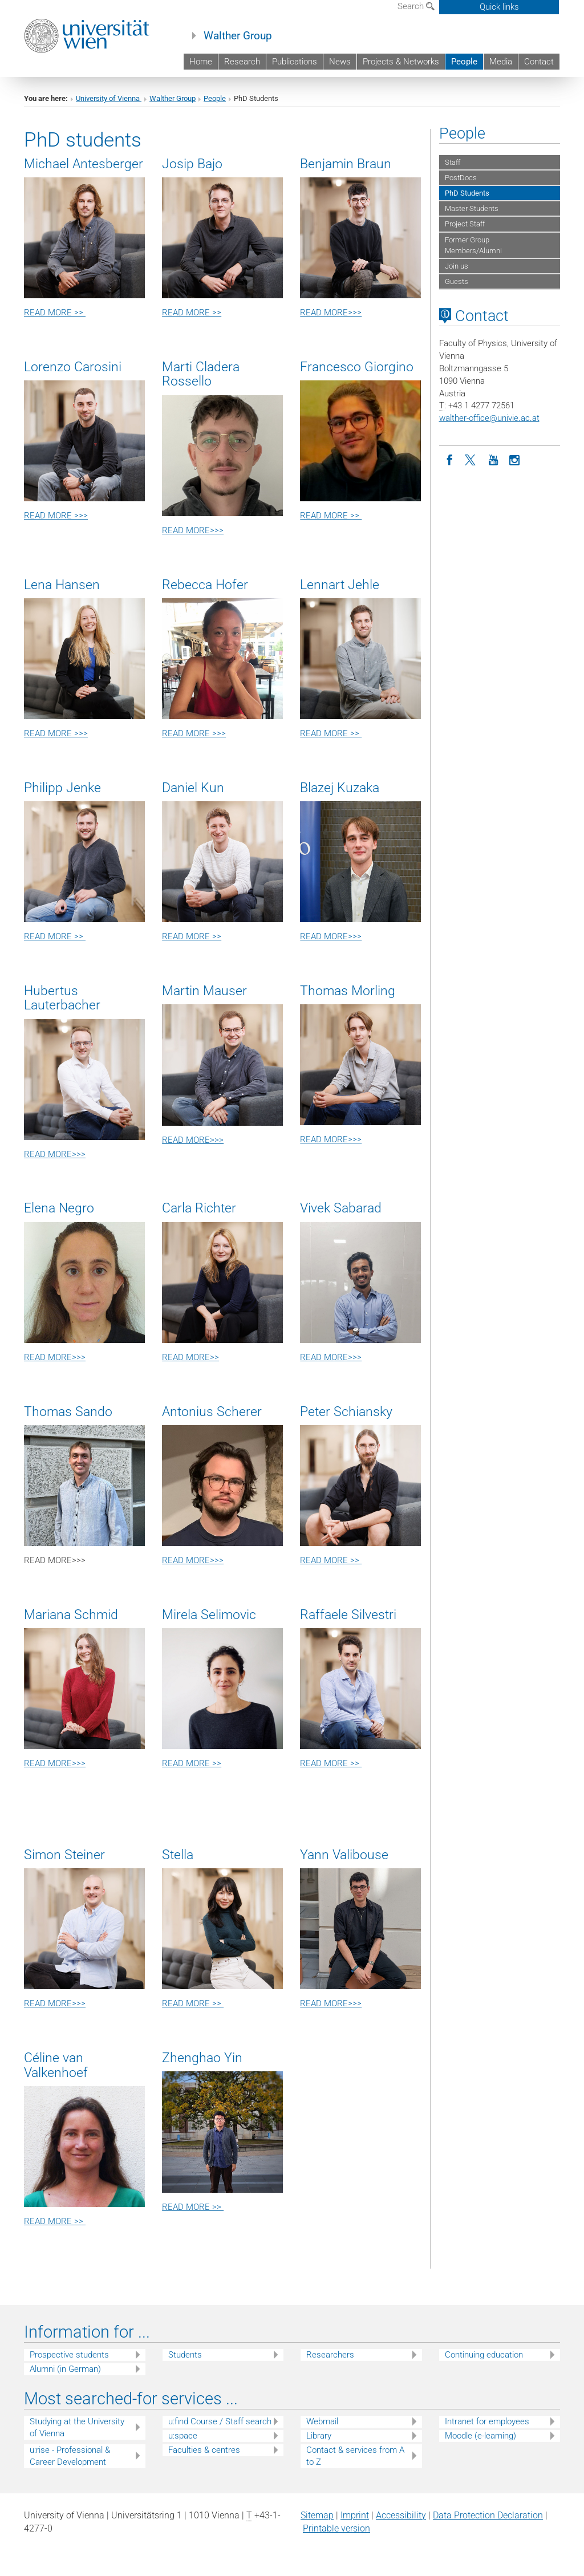 This screenshot has width=584, height=2576. I want to click on READ MORE>>, so click(190, 1357).